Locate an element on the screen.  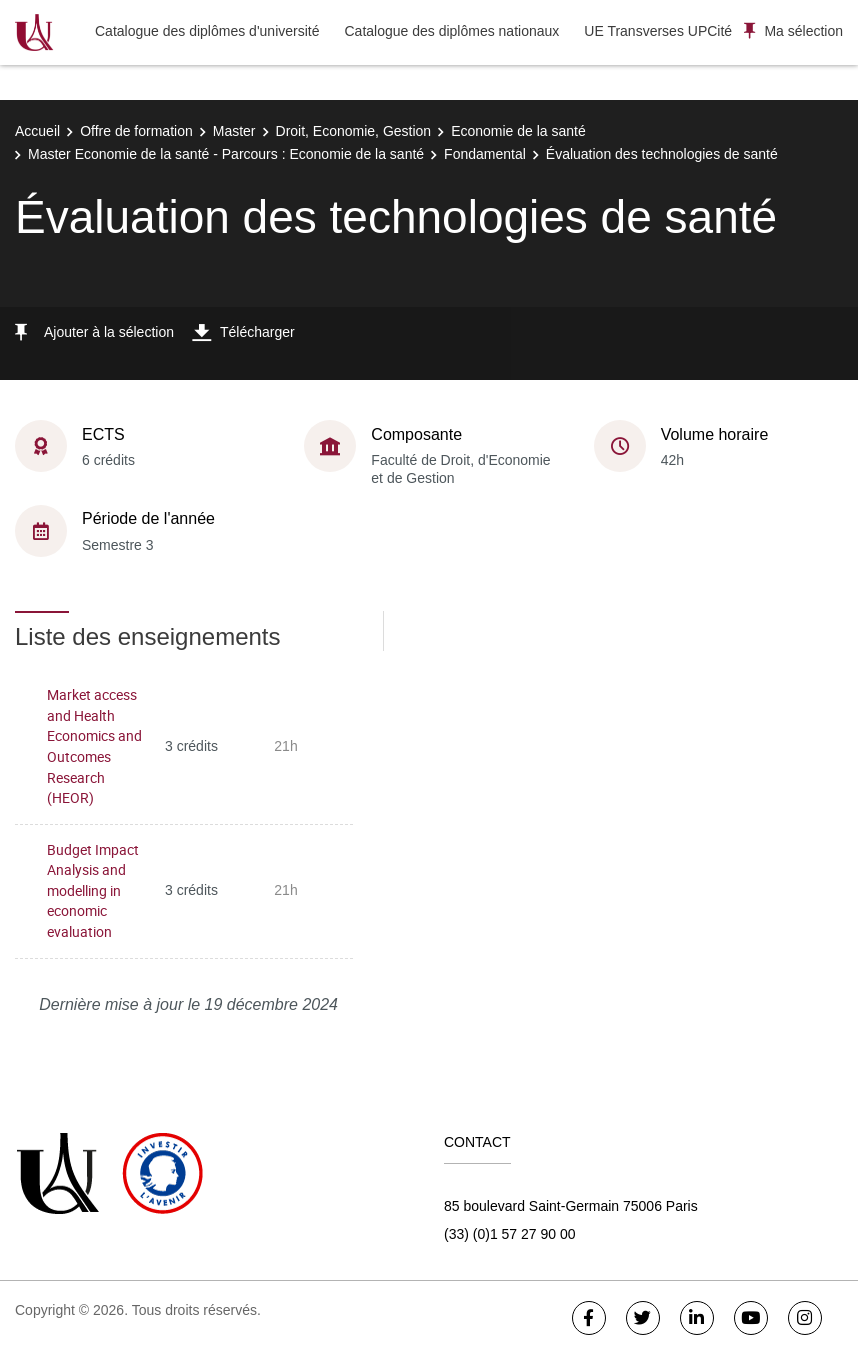
Master is located at coordinates (234, 131).